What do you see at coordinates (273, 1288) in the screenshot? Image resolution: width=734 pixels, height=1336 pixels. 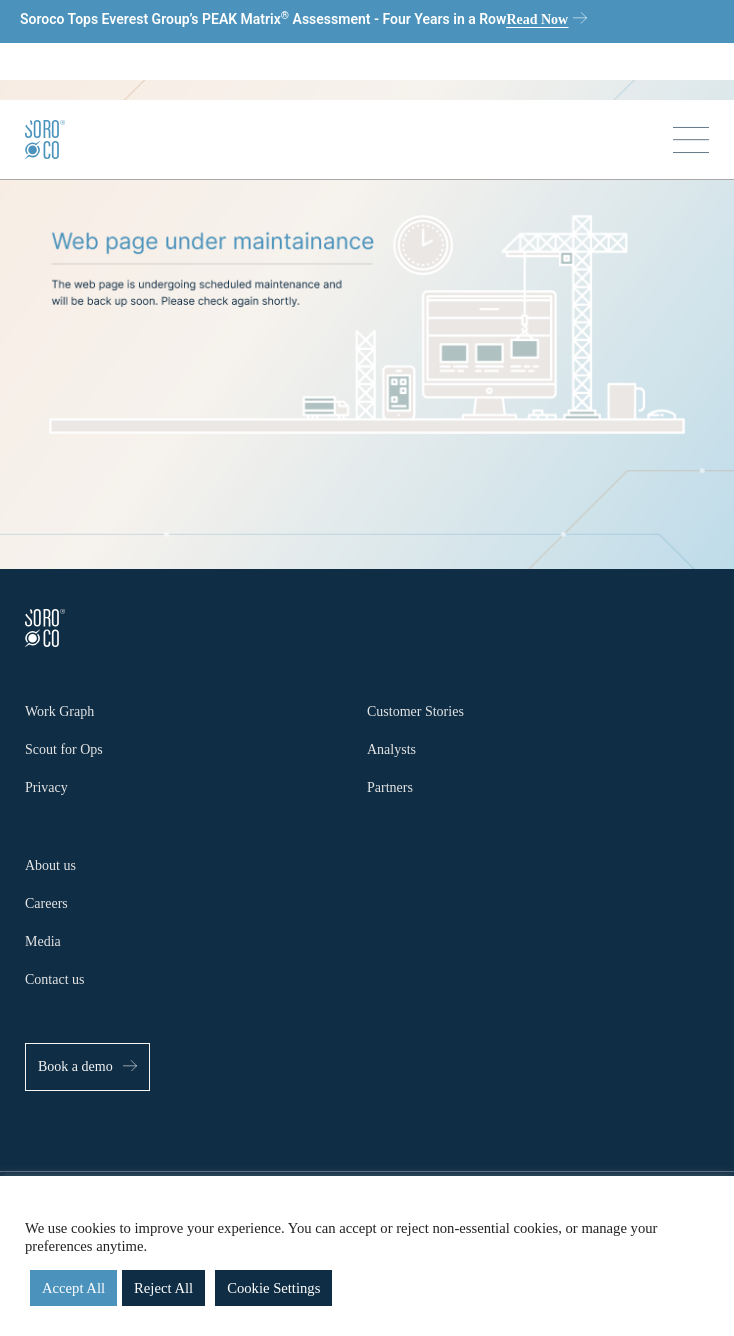 I see `Cookie Settings [button]` at bounding box center [273, 1288].